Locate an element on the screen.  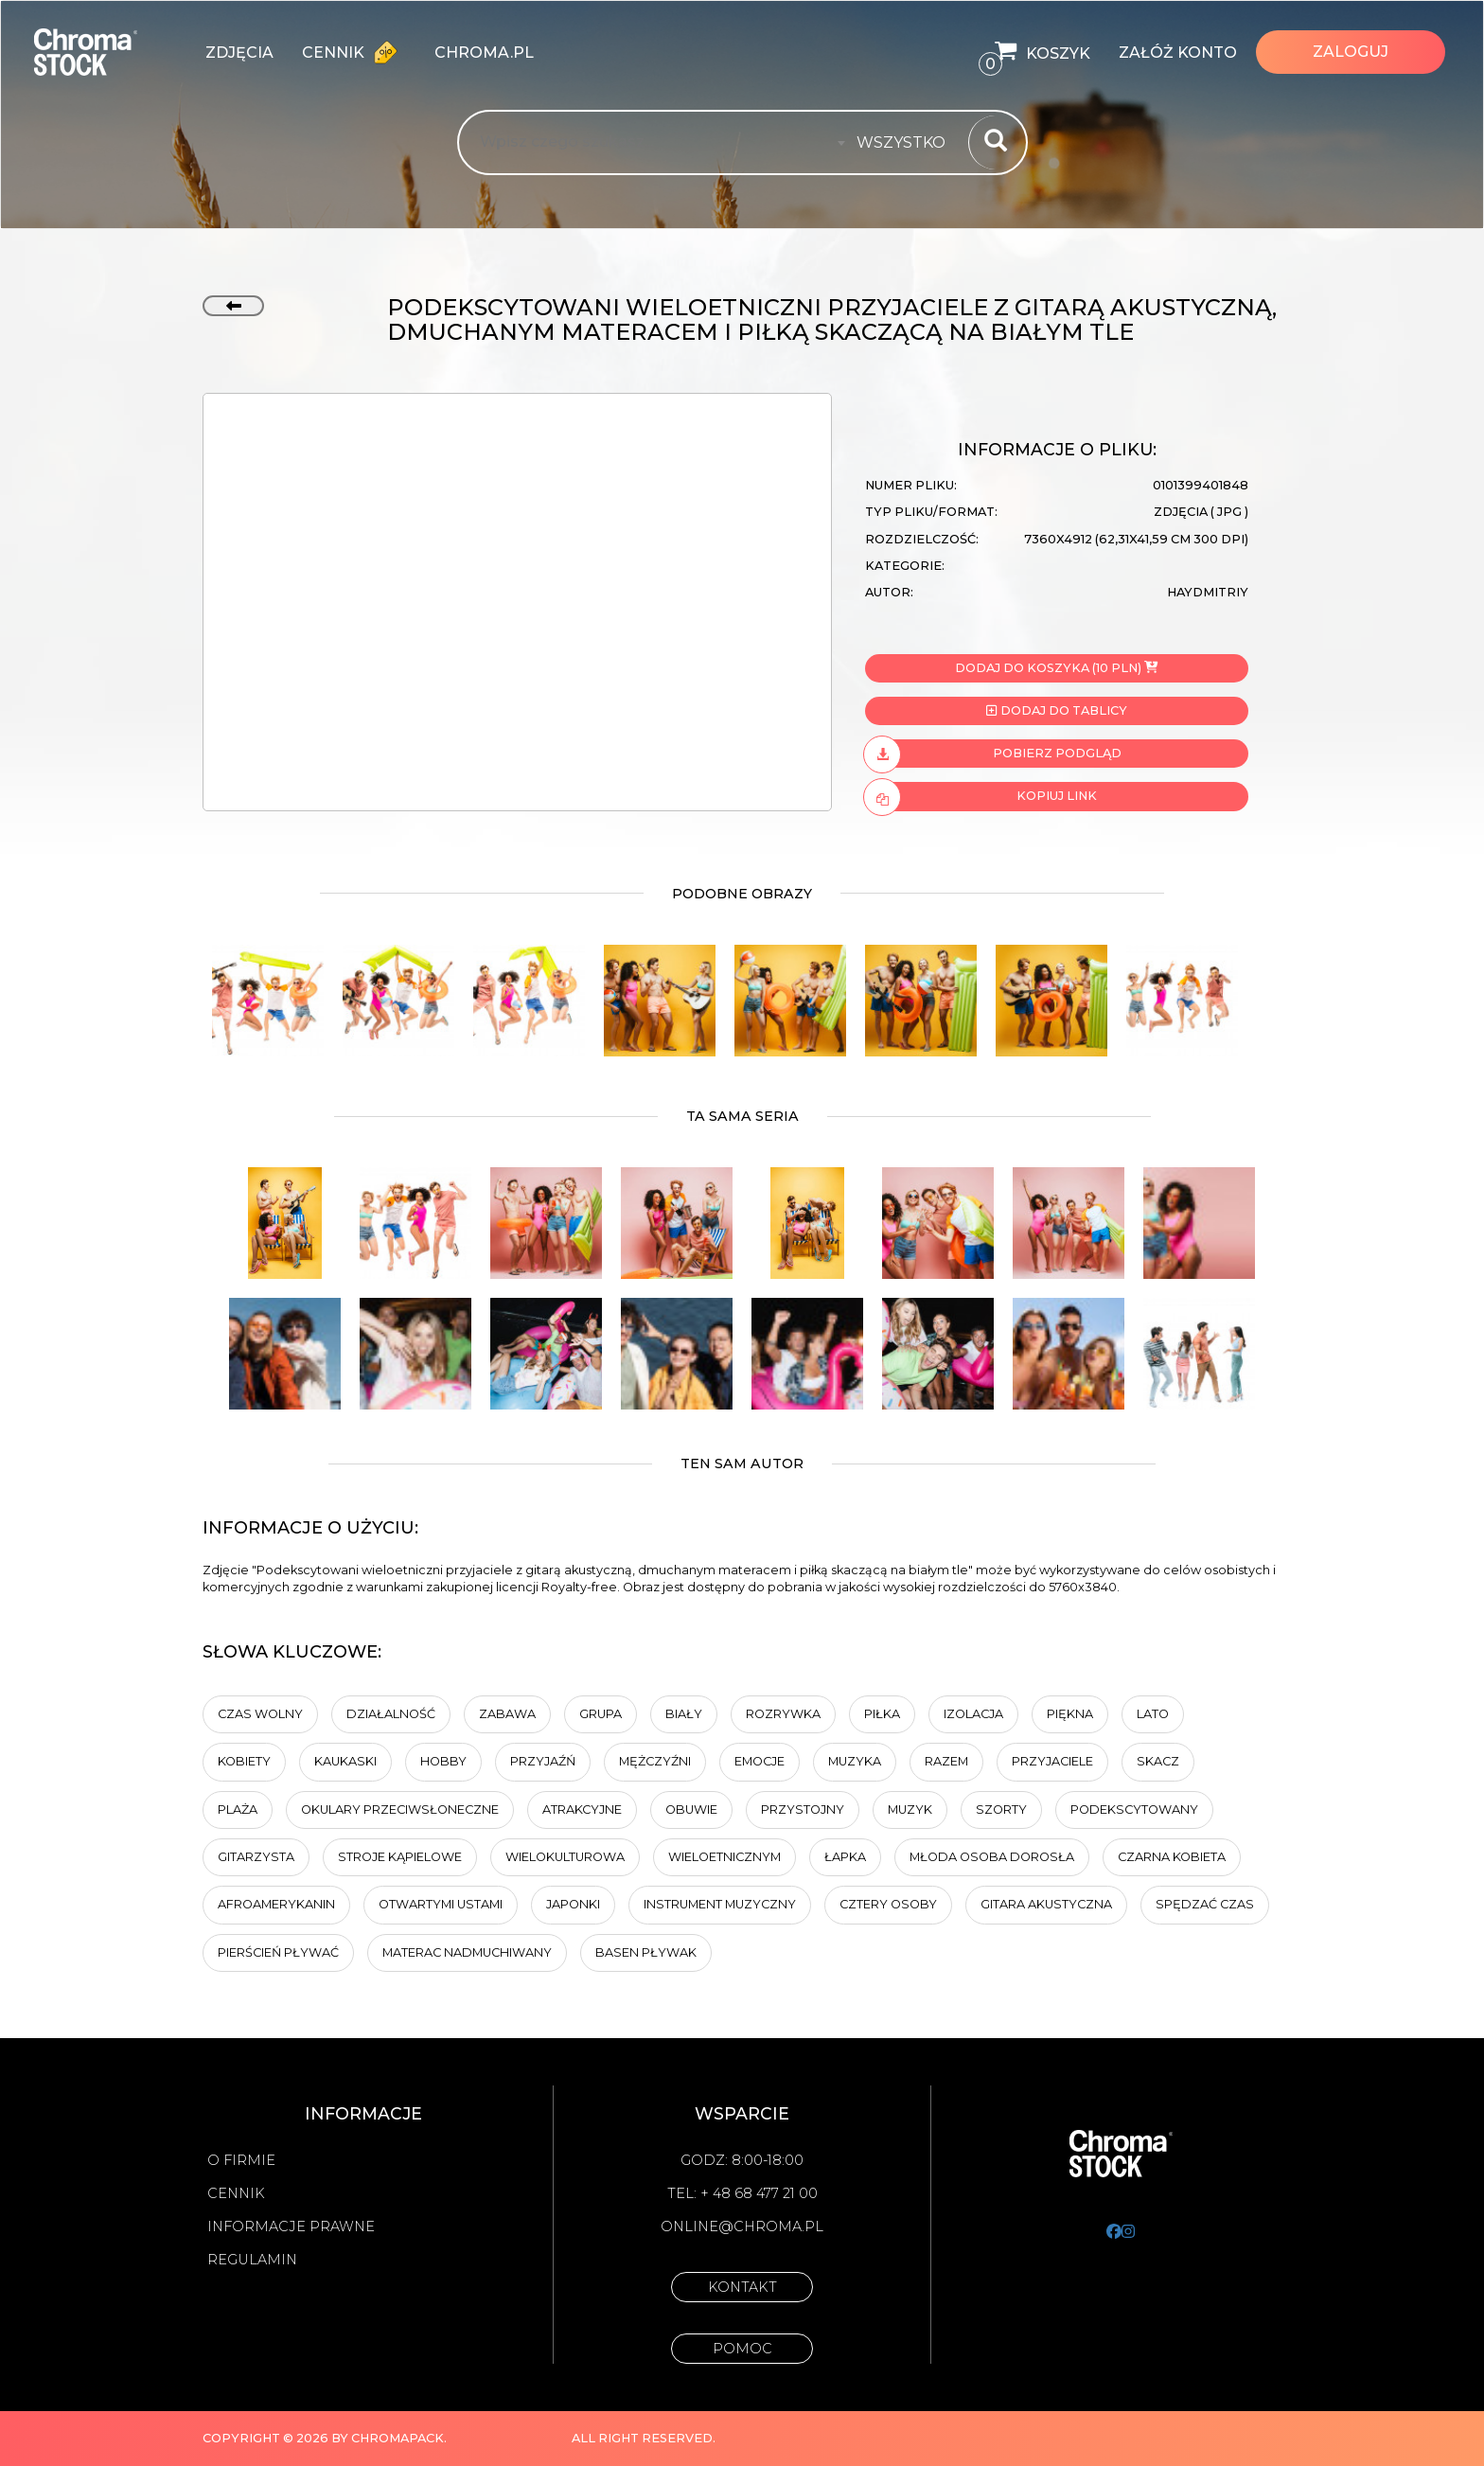
Czarna kobieta is located at coordinates (1172, 1857).